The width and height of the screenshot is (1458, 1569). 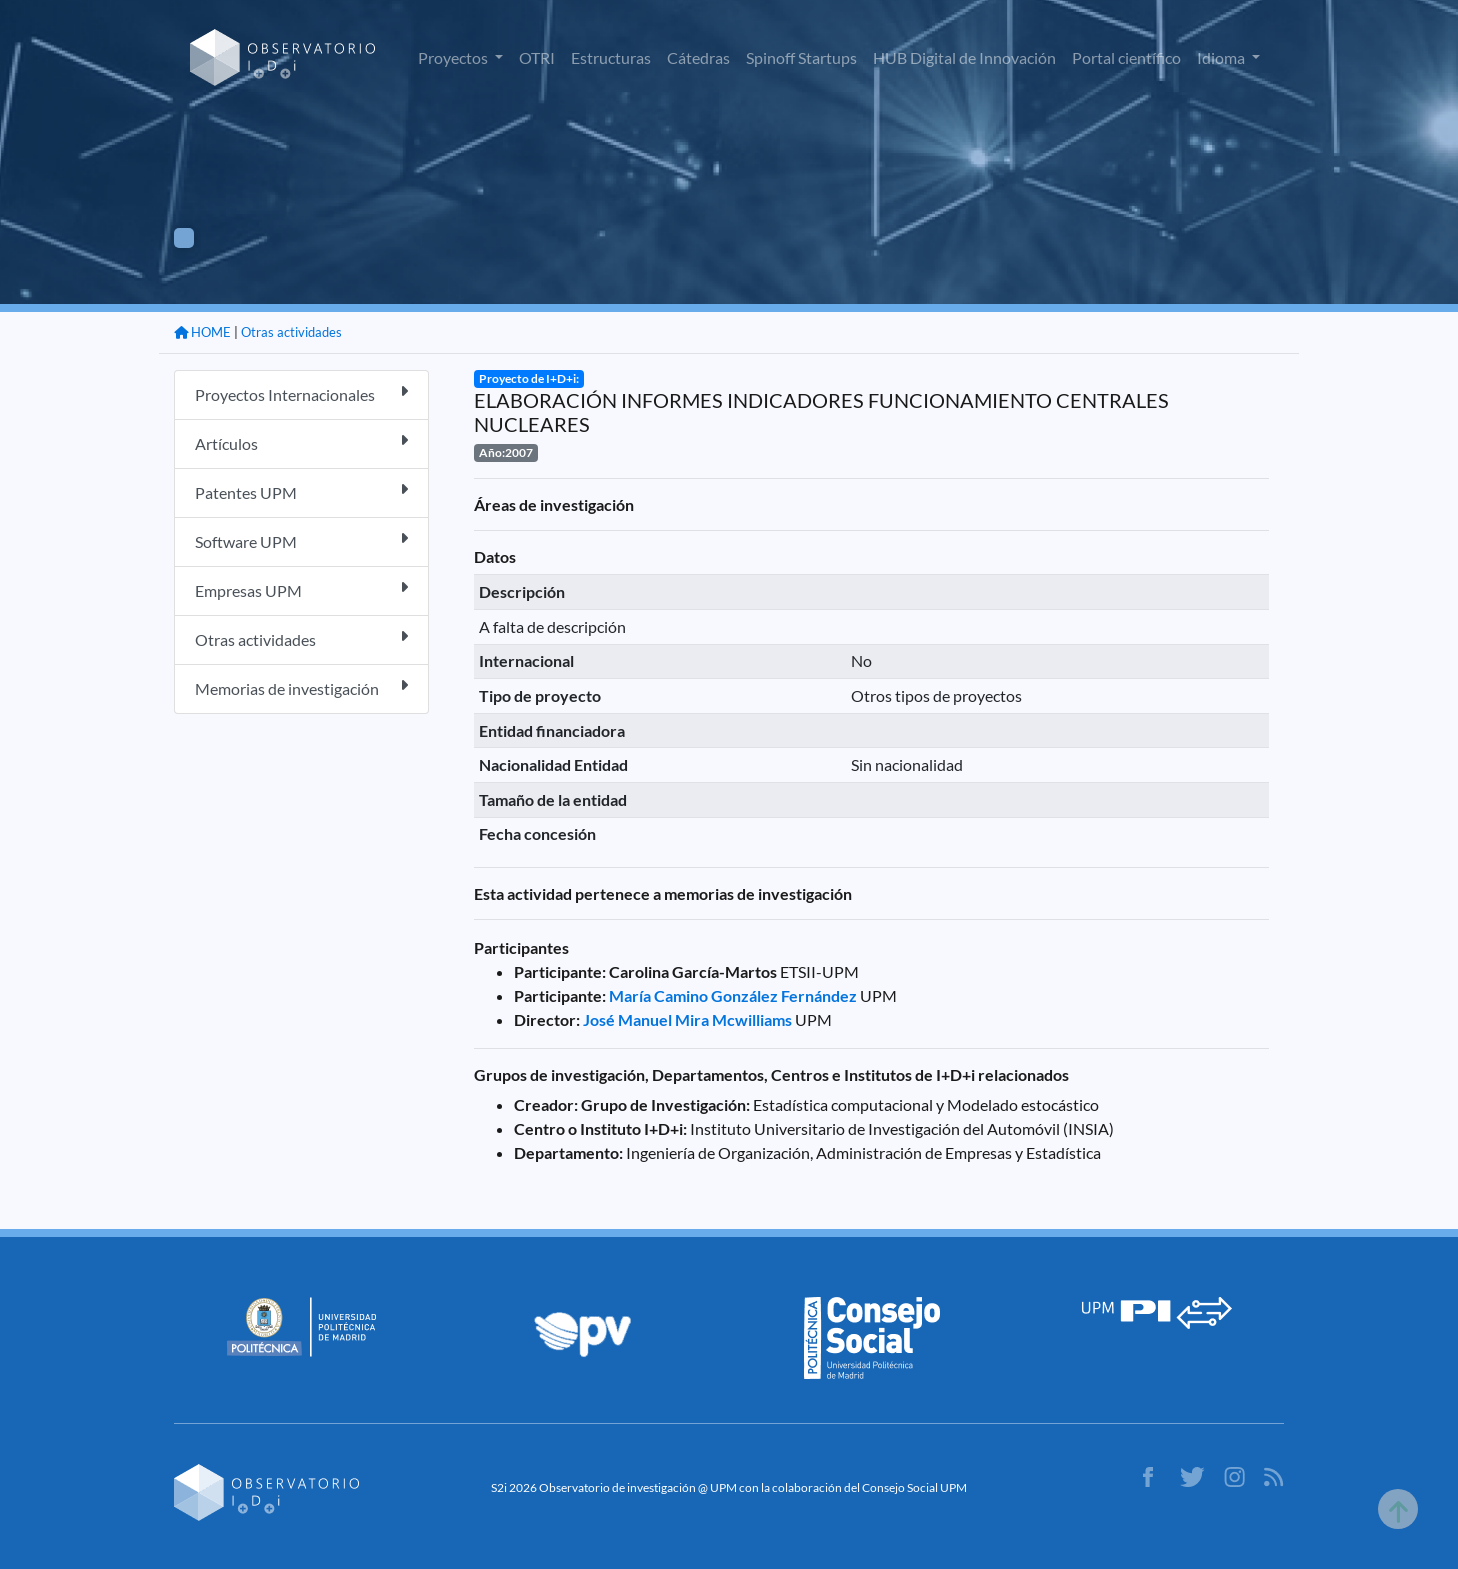 I want to click on Proyectos [button], so click(x=454, y=57).